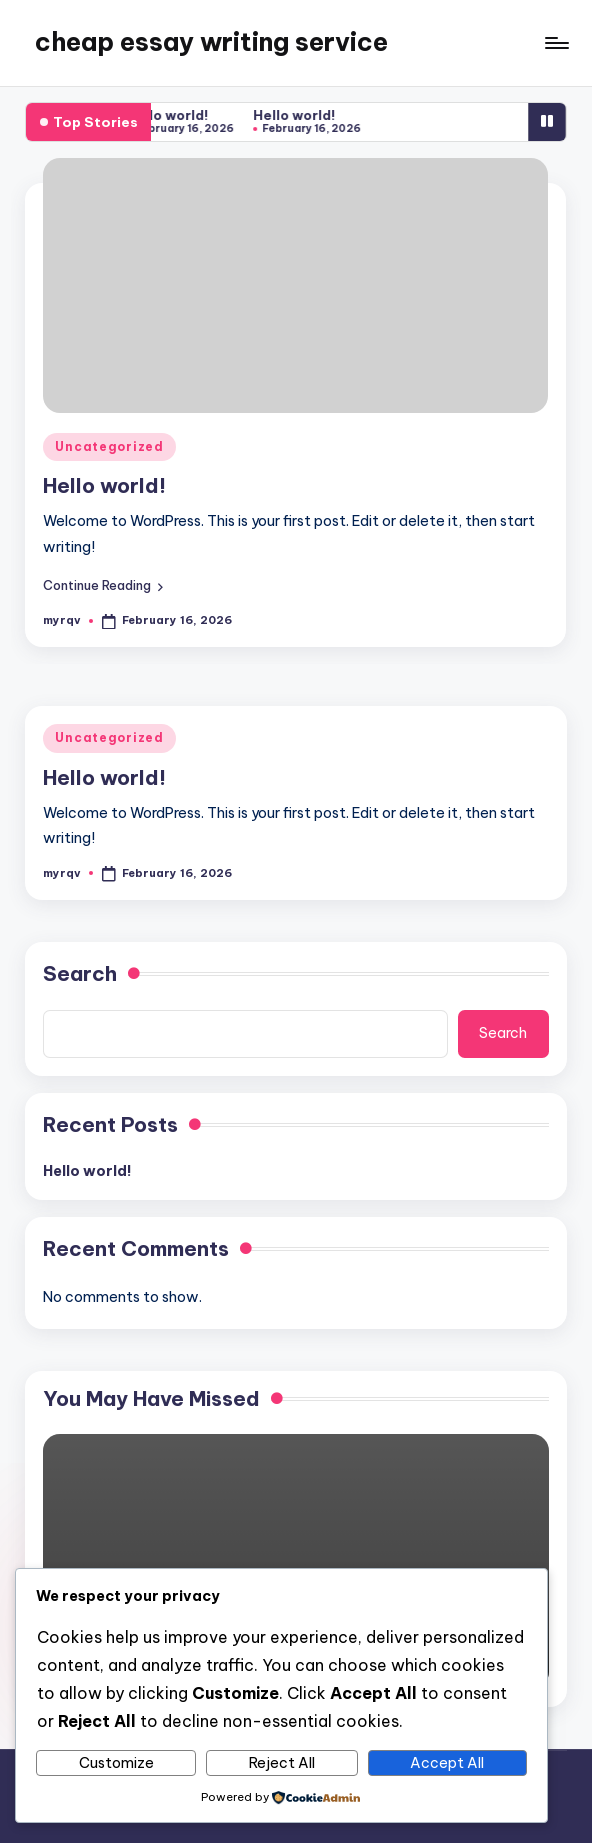 This screenshot has height=1843, width=592. I want to click on cheap essay writing service, so click(211, 42).